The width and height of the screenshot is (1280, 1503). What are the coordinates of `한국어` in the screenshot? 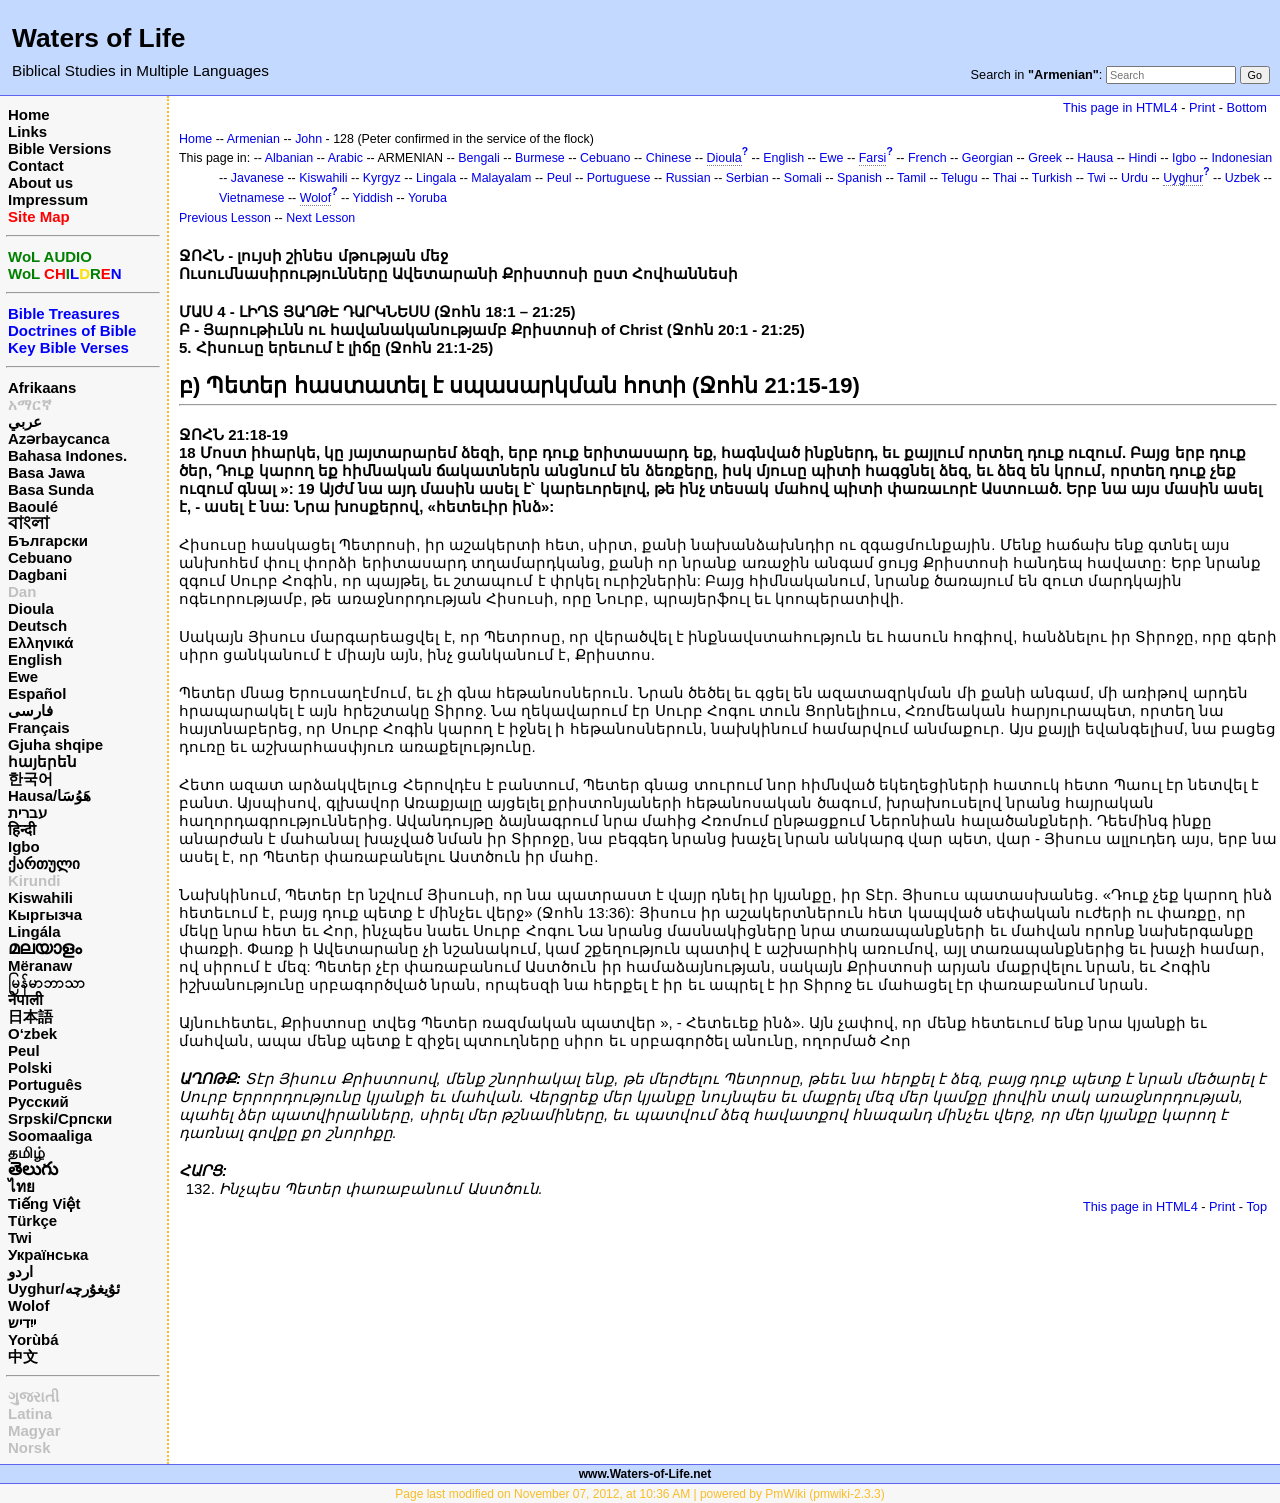 It's located at (30, 778).